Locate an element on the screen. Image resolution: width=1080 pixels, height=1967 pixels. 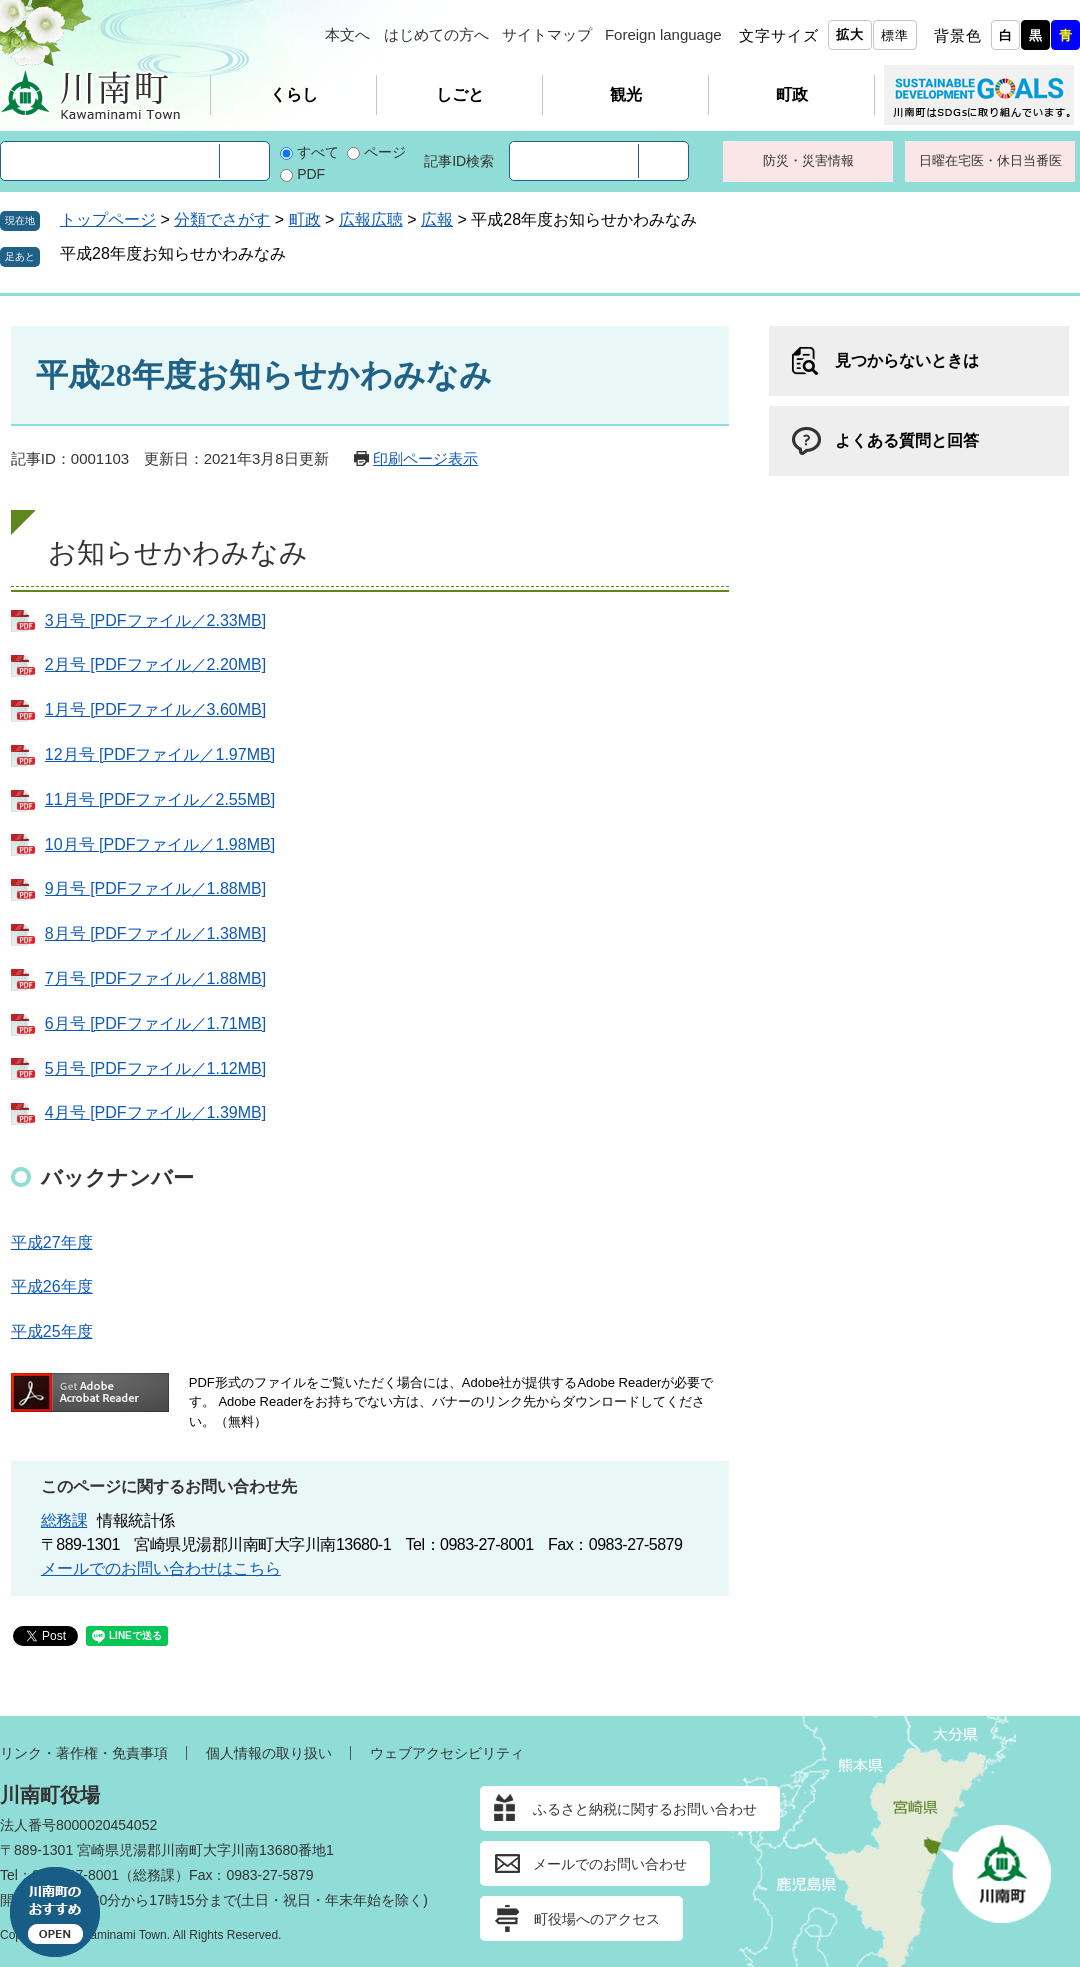
はじめての方へ is located at coordinates (436, 34).